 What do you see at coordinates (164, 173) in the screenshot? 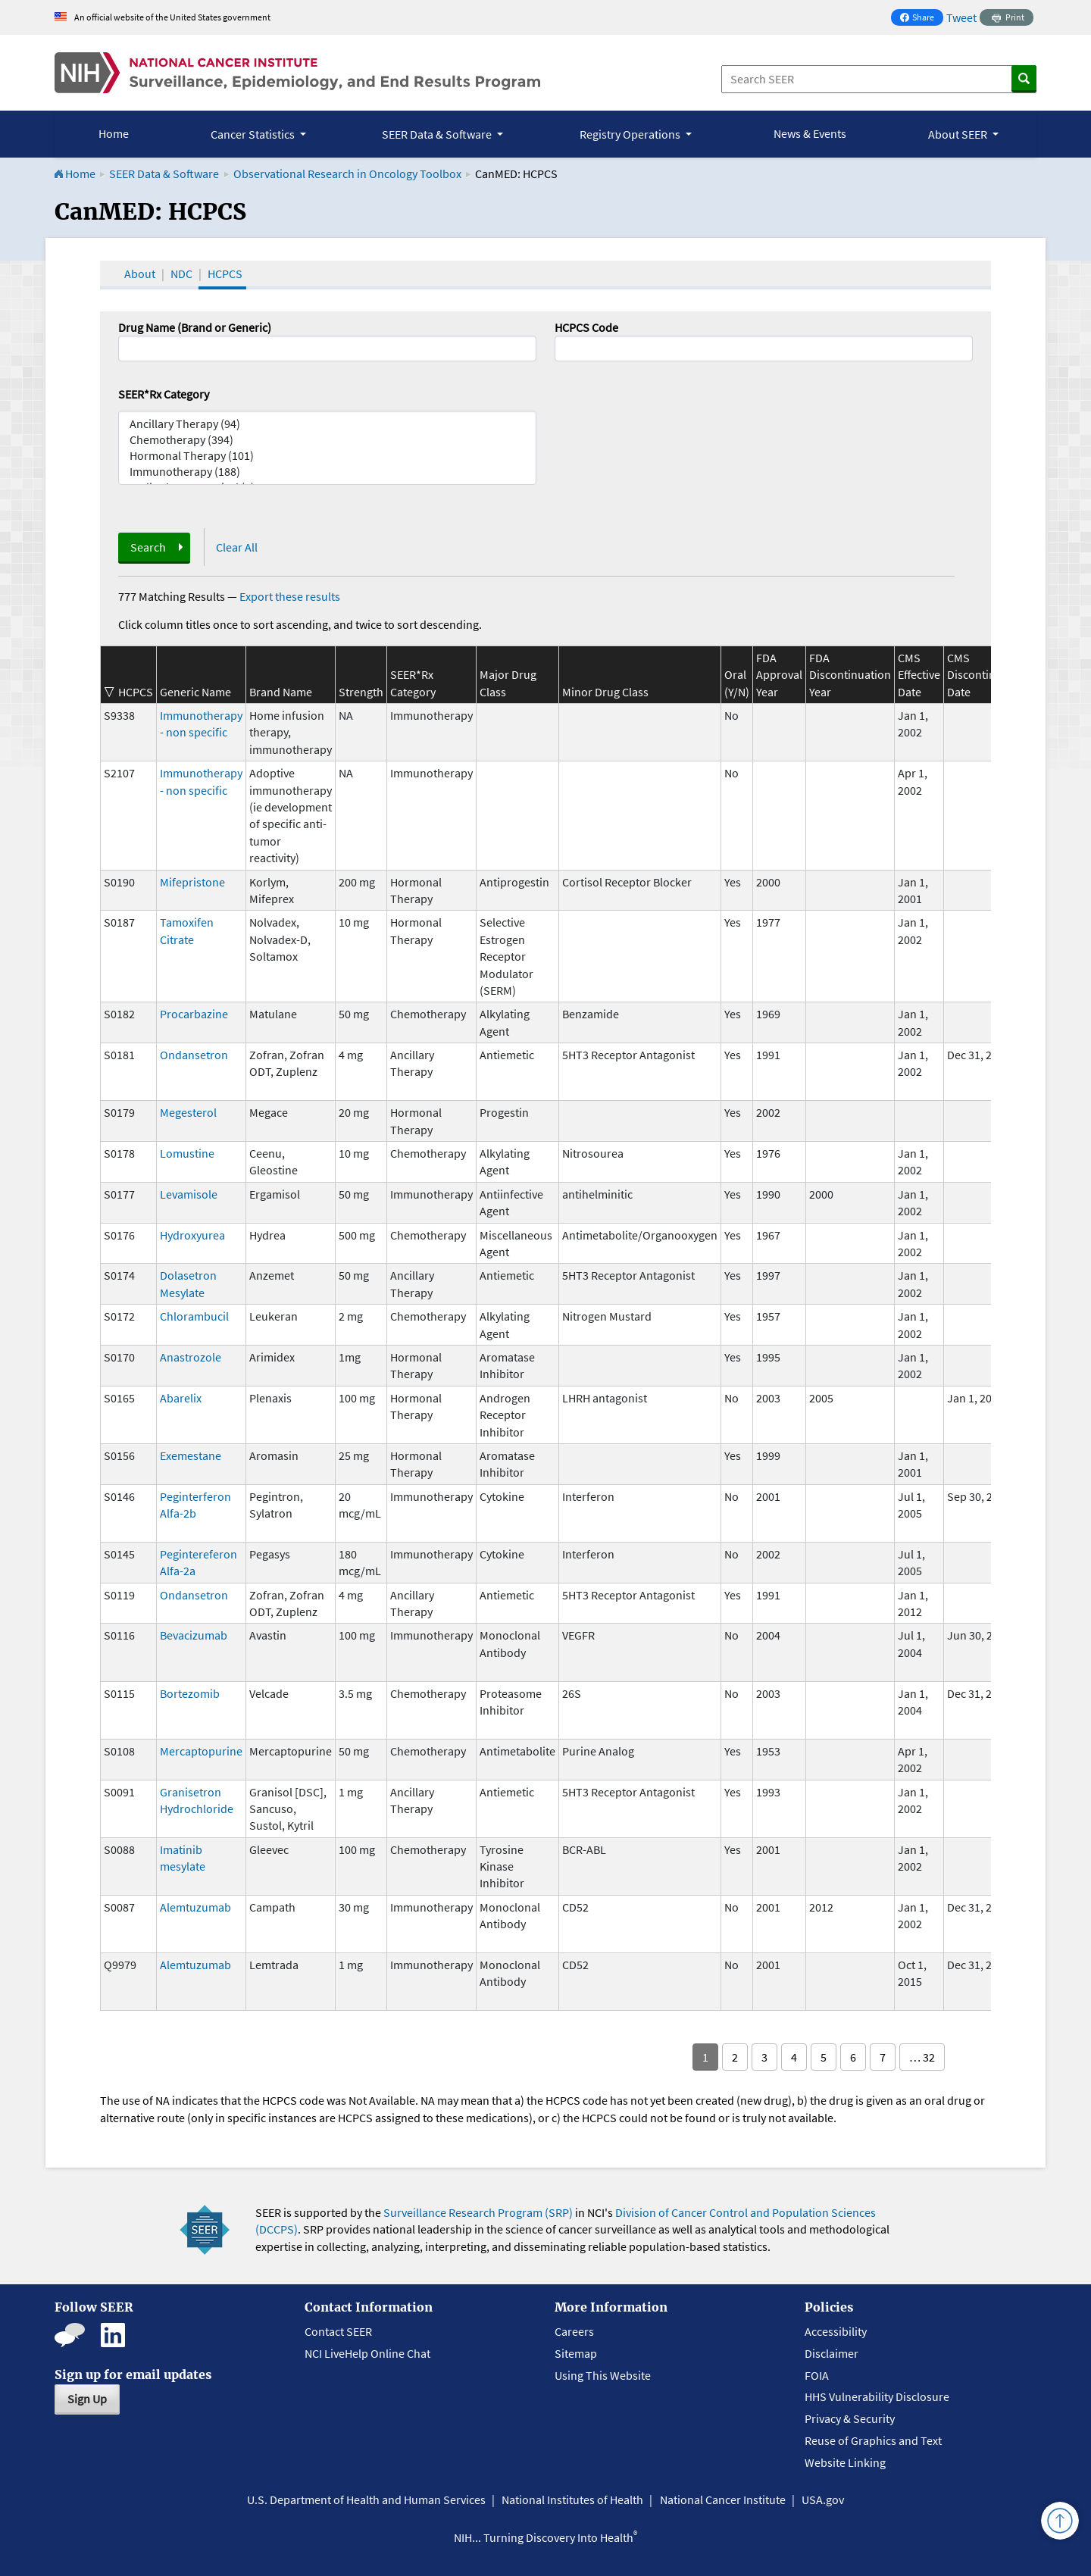
I see `SEER Data & Software` at bounding box center [164, 173].